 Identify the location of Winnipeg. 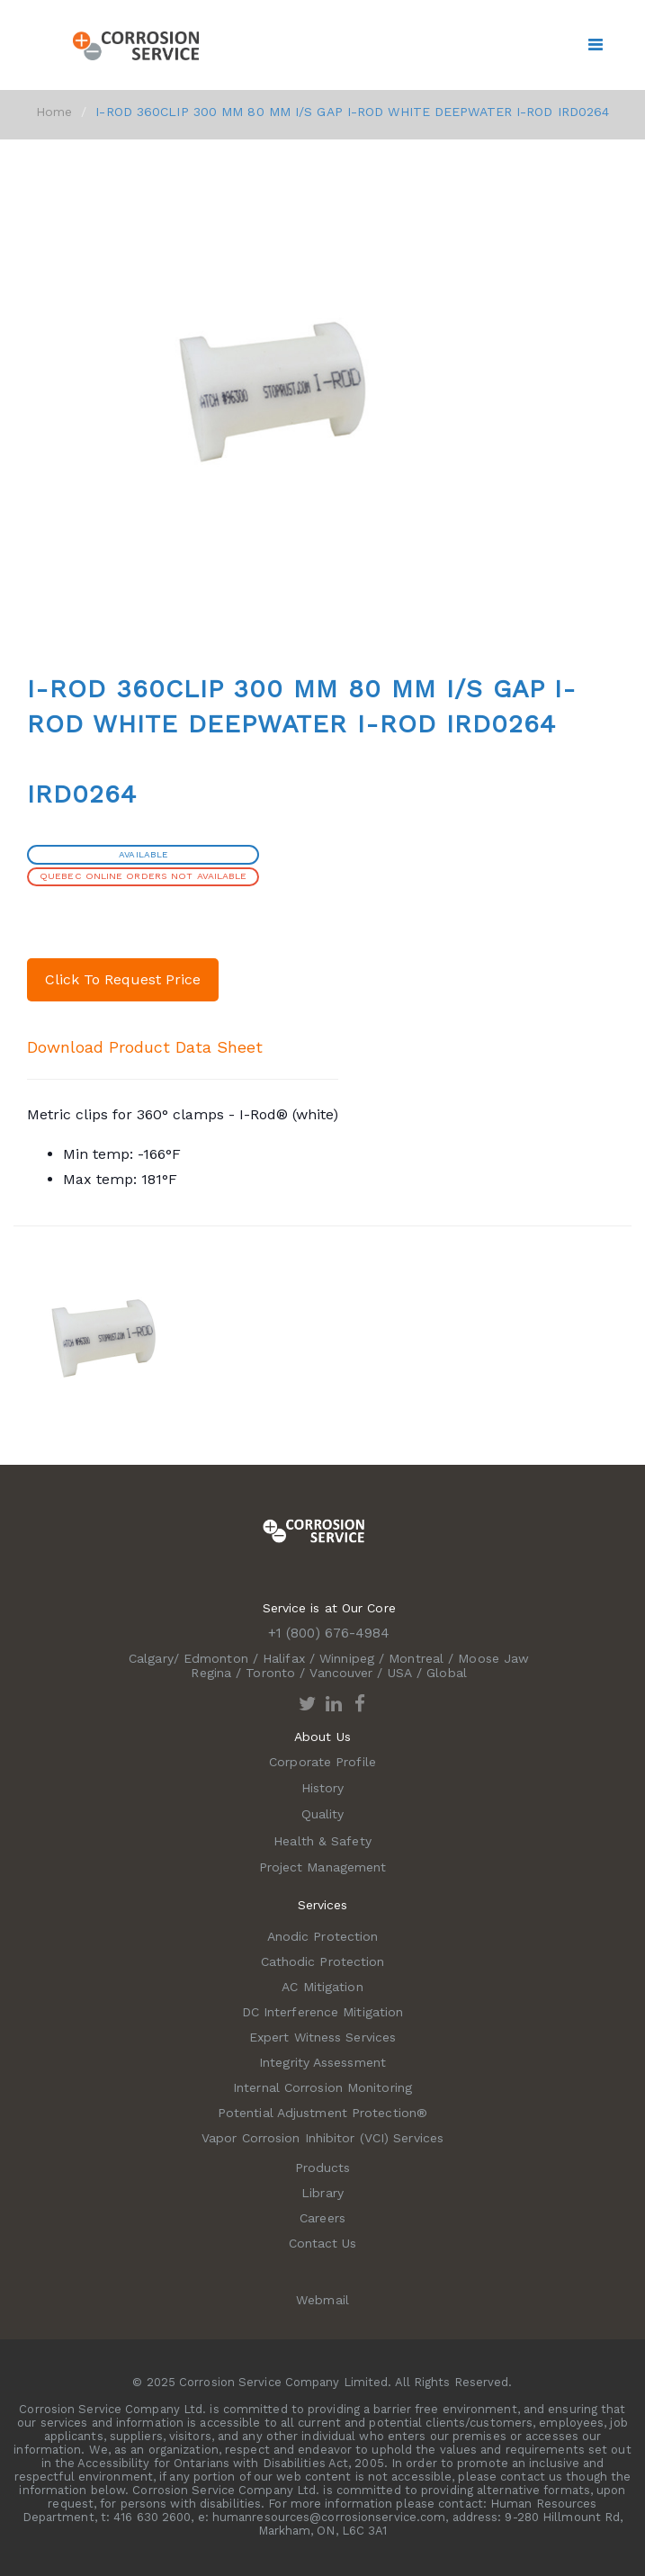
(346, 1658).